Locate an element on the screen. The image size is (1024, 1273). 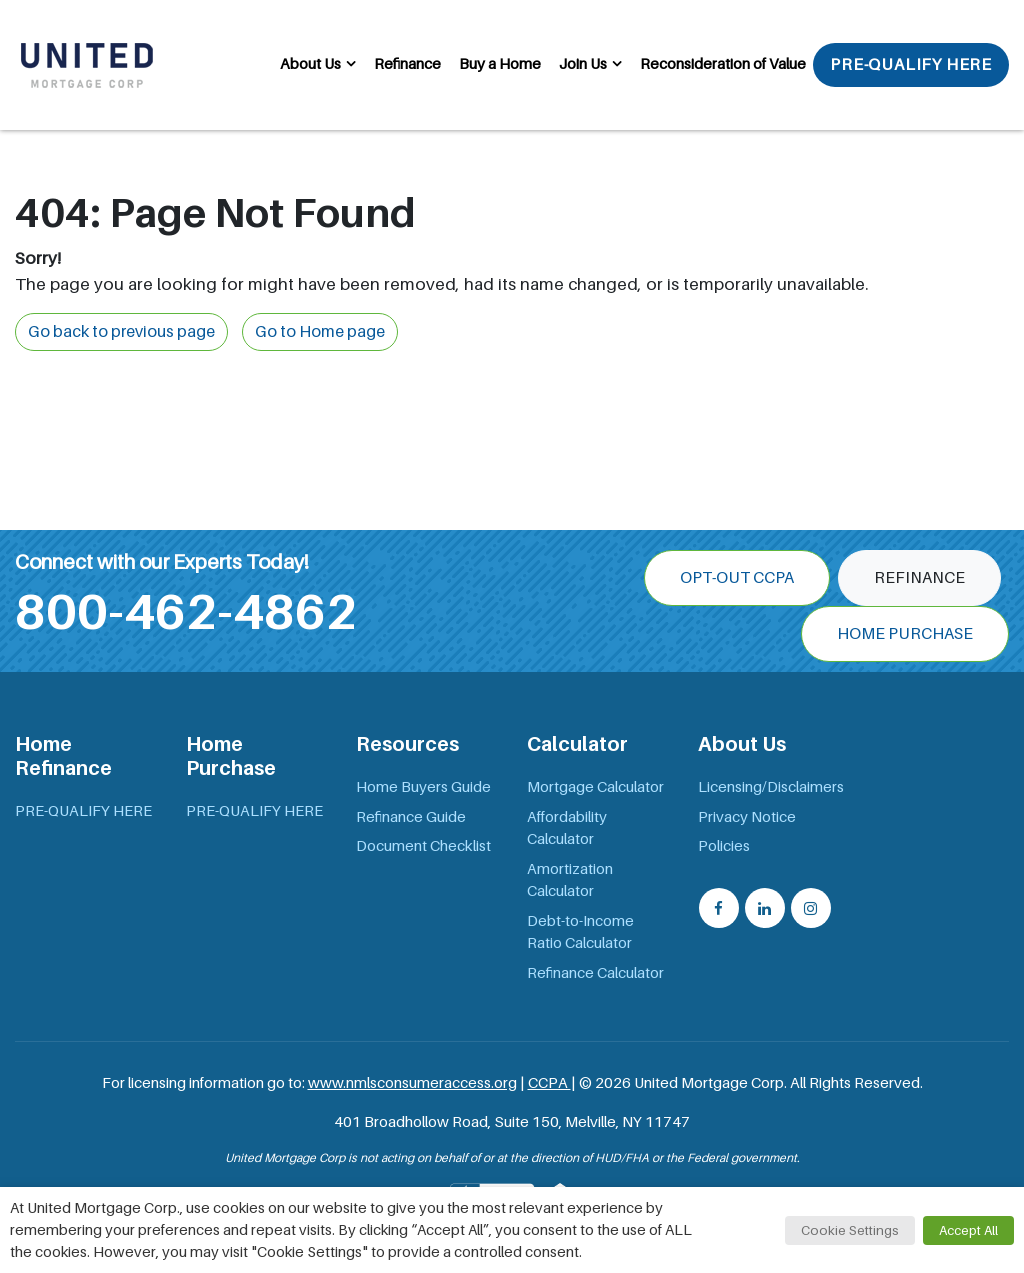
Go back to previous page is located at coordinates (121, 332).